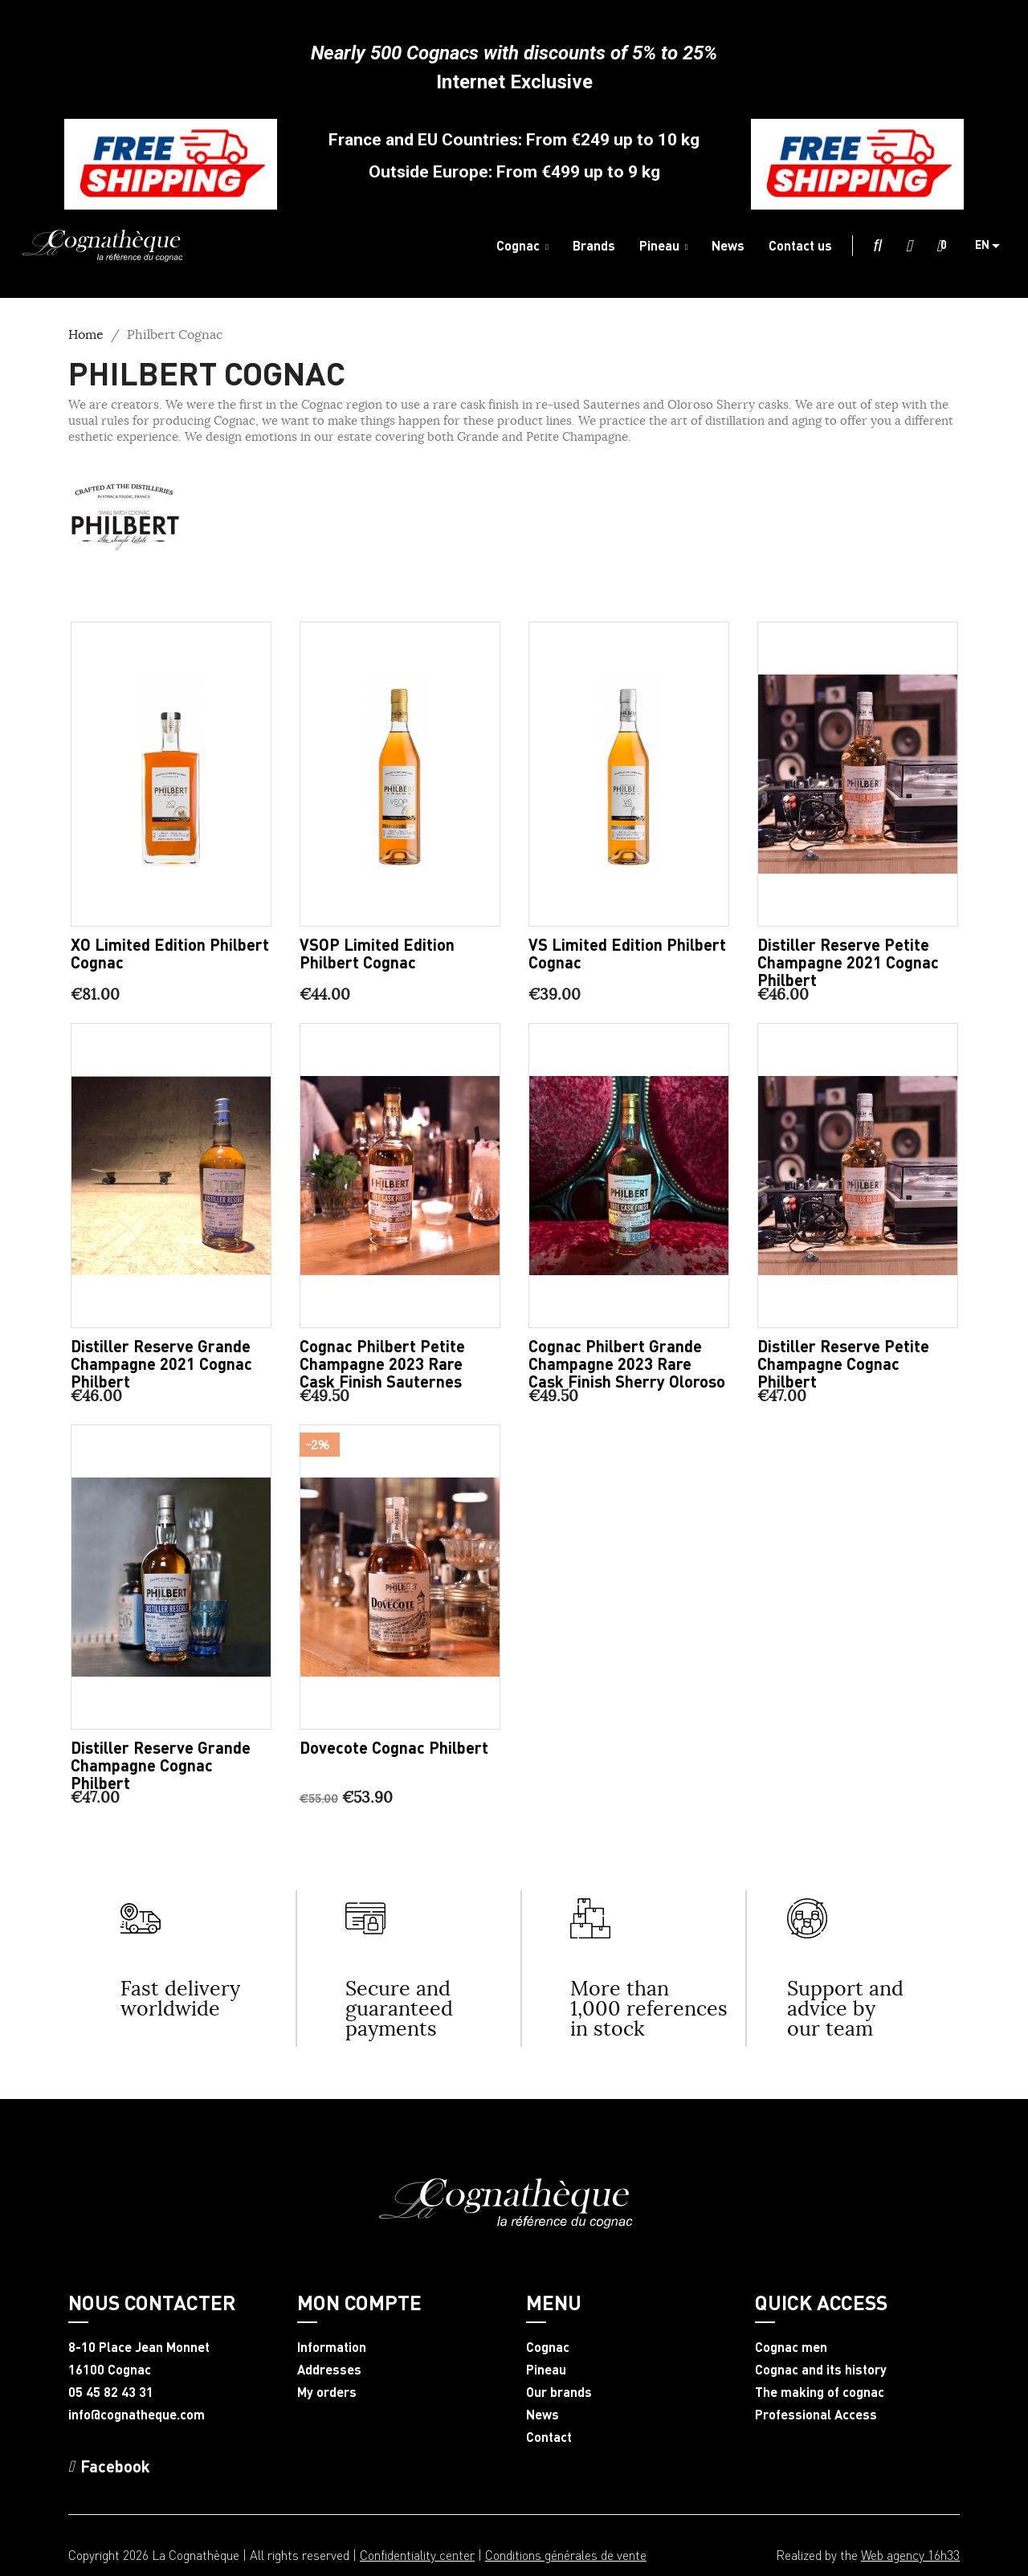  What do you see at coordinates (329, 2370) in the screenshot?
I see `Addresses` at bounding box center [329, 2370].